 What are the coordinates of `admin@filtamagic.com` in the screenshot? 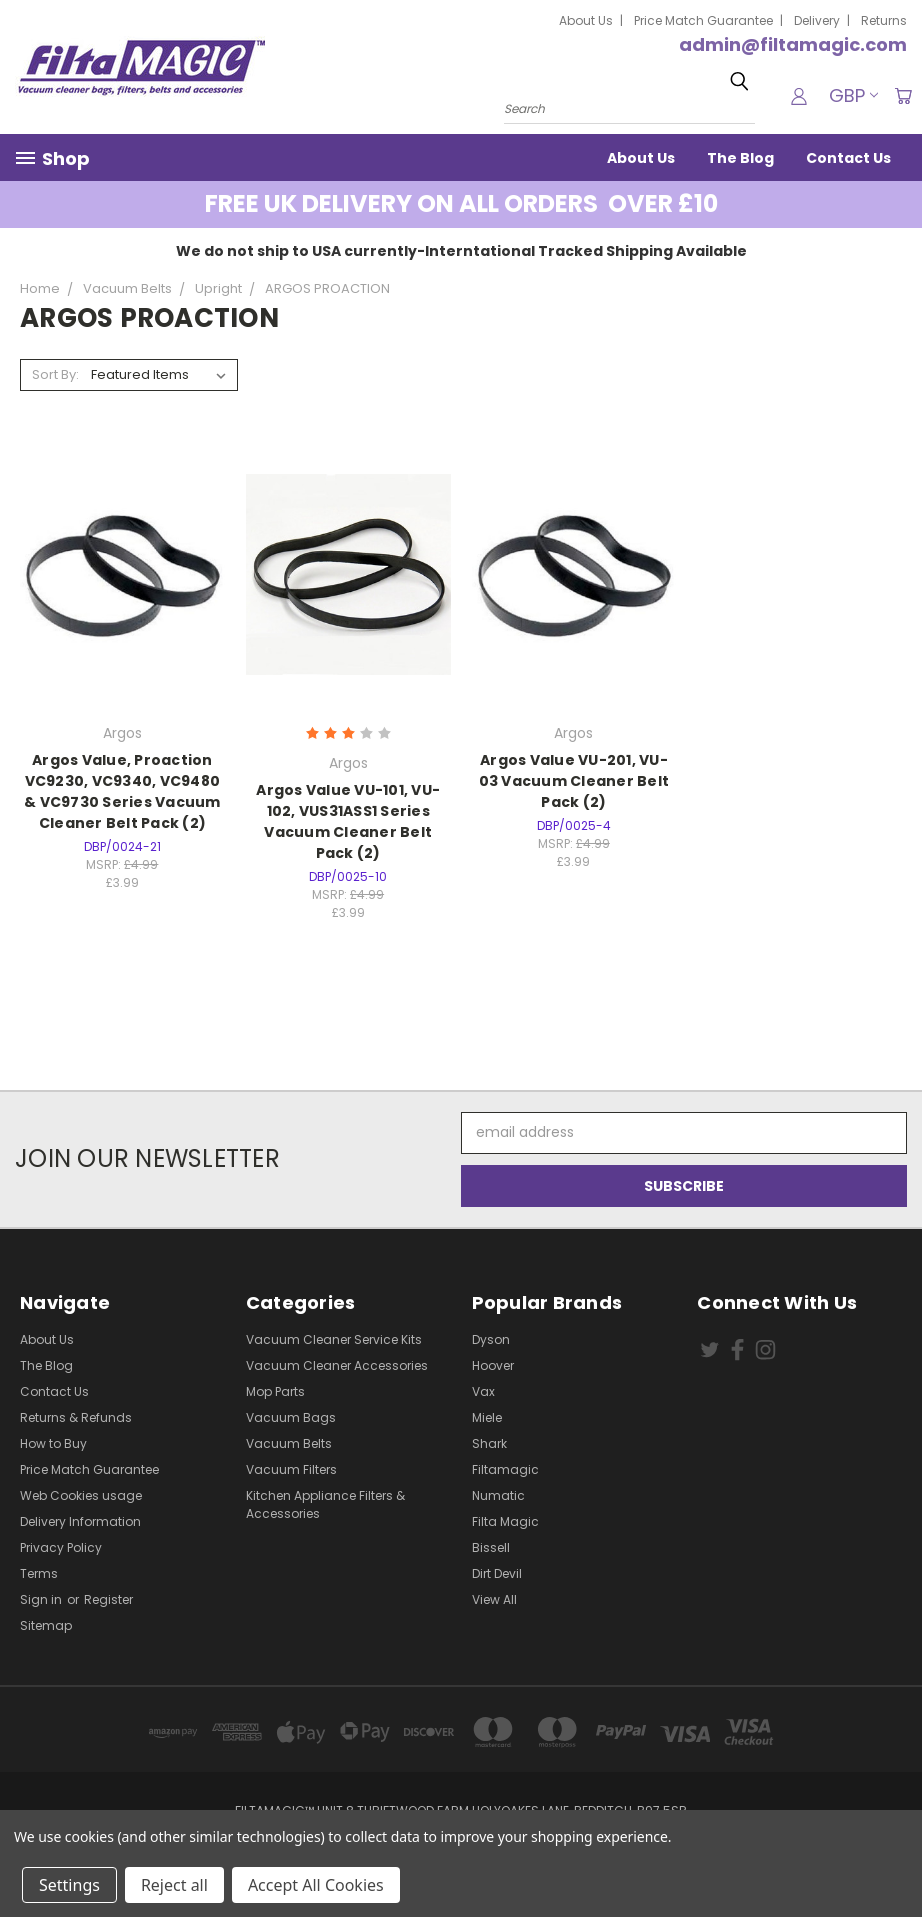 It's located at (793, 44).